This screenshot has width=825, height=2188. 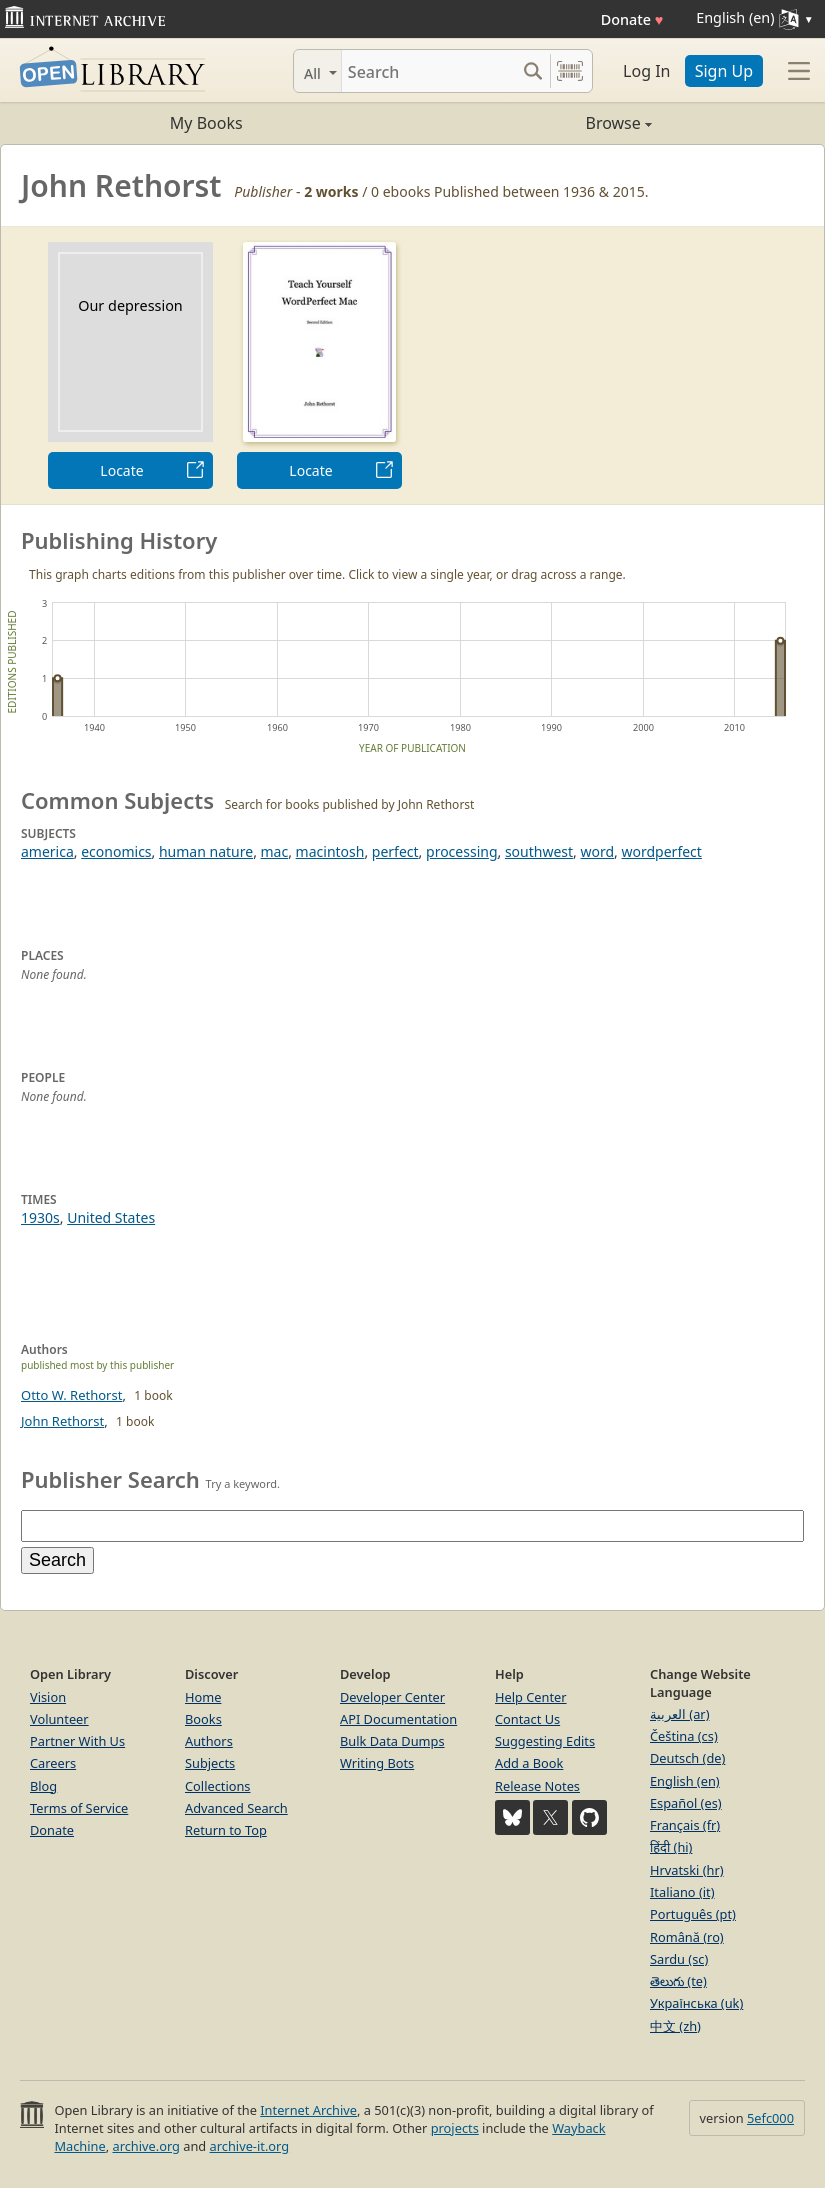 What do you see at coordinates (545, 1741) in the screenshot?
I see `Suggesting Edits` at bounding box center [545, 1741].